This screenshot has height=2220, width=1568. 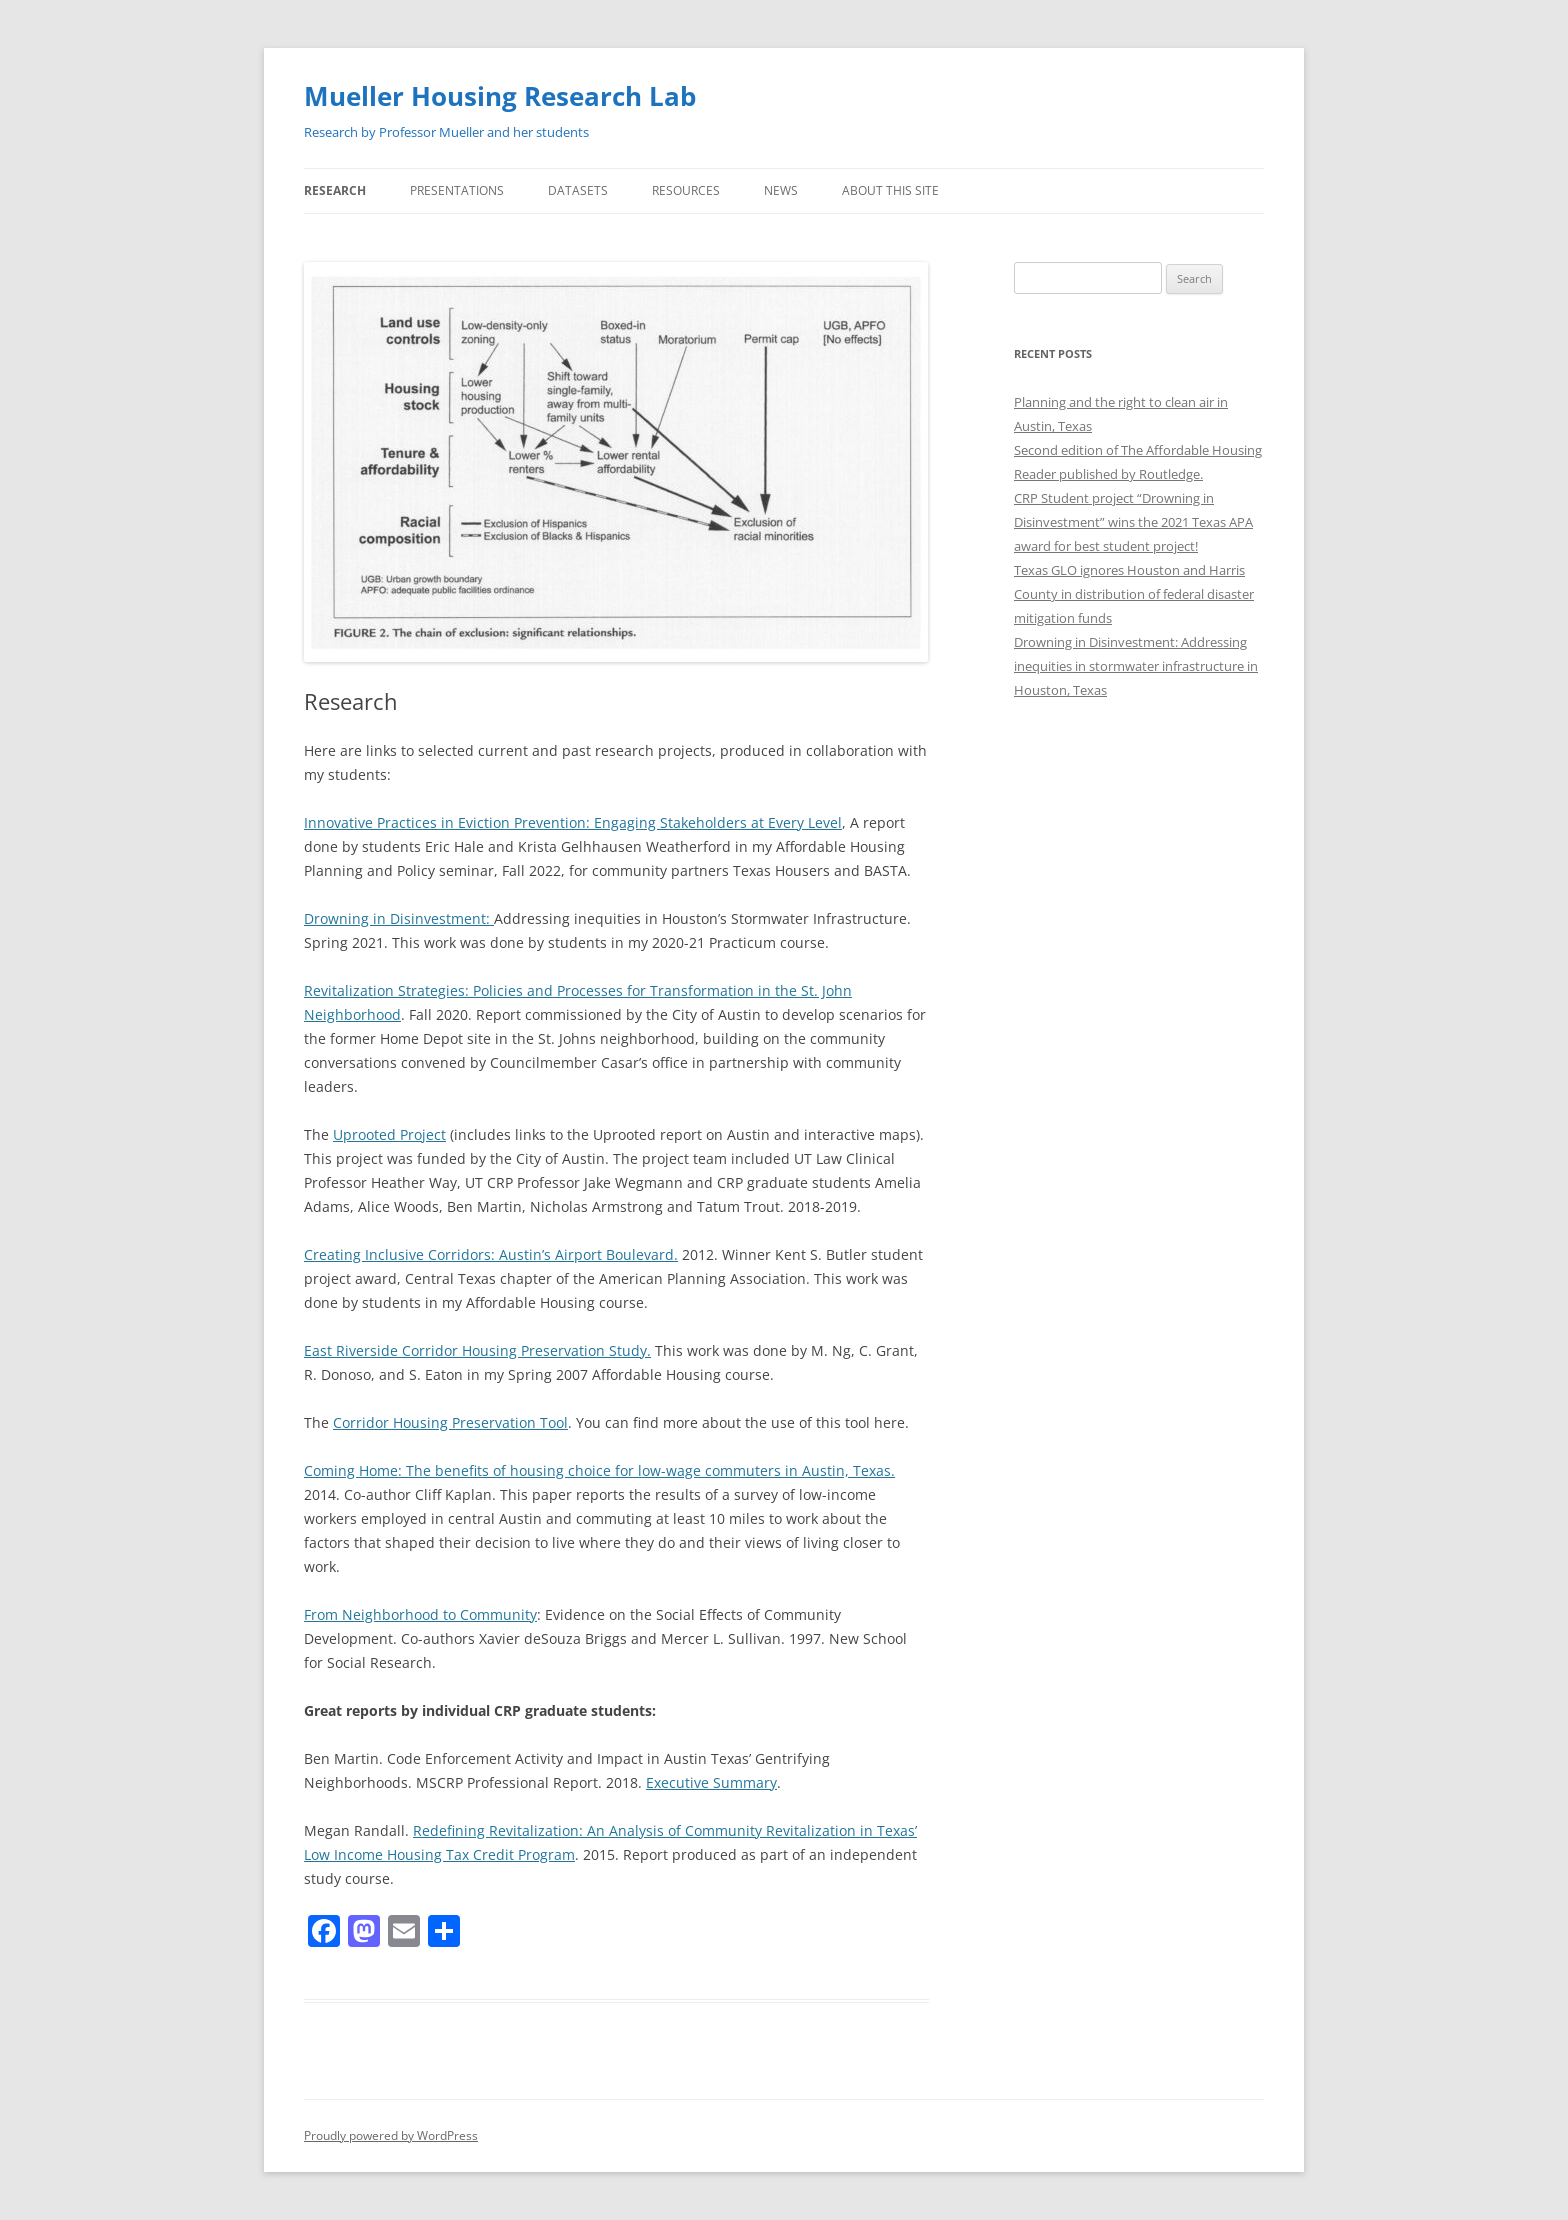 What do you see at coordinates (391, 2135) in the screenshot?
I see `Proudly powered by WordPress` at bounding box center [391, 2135].